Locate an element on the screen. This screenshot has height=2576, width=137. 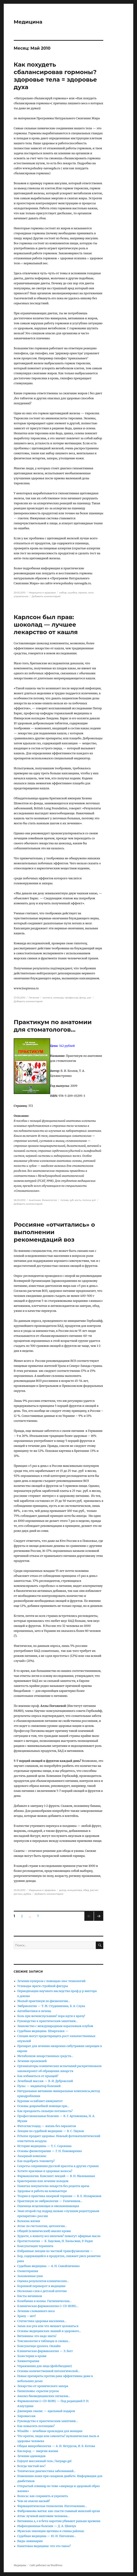
ошибка is located at coordinates (72, 592).